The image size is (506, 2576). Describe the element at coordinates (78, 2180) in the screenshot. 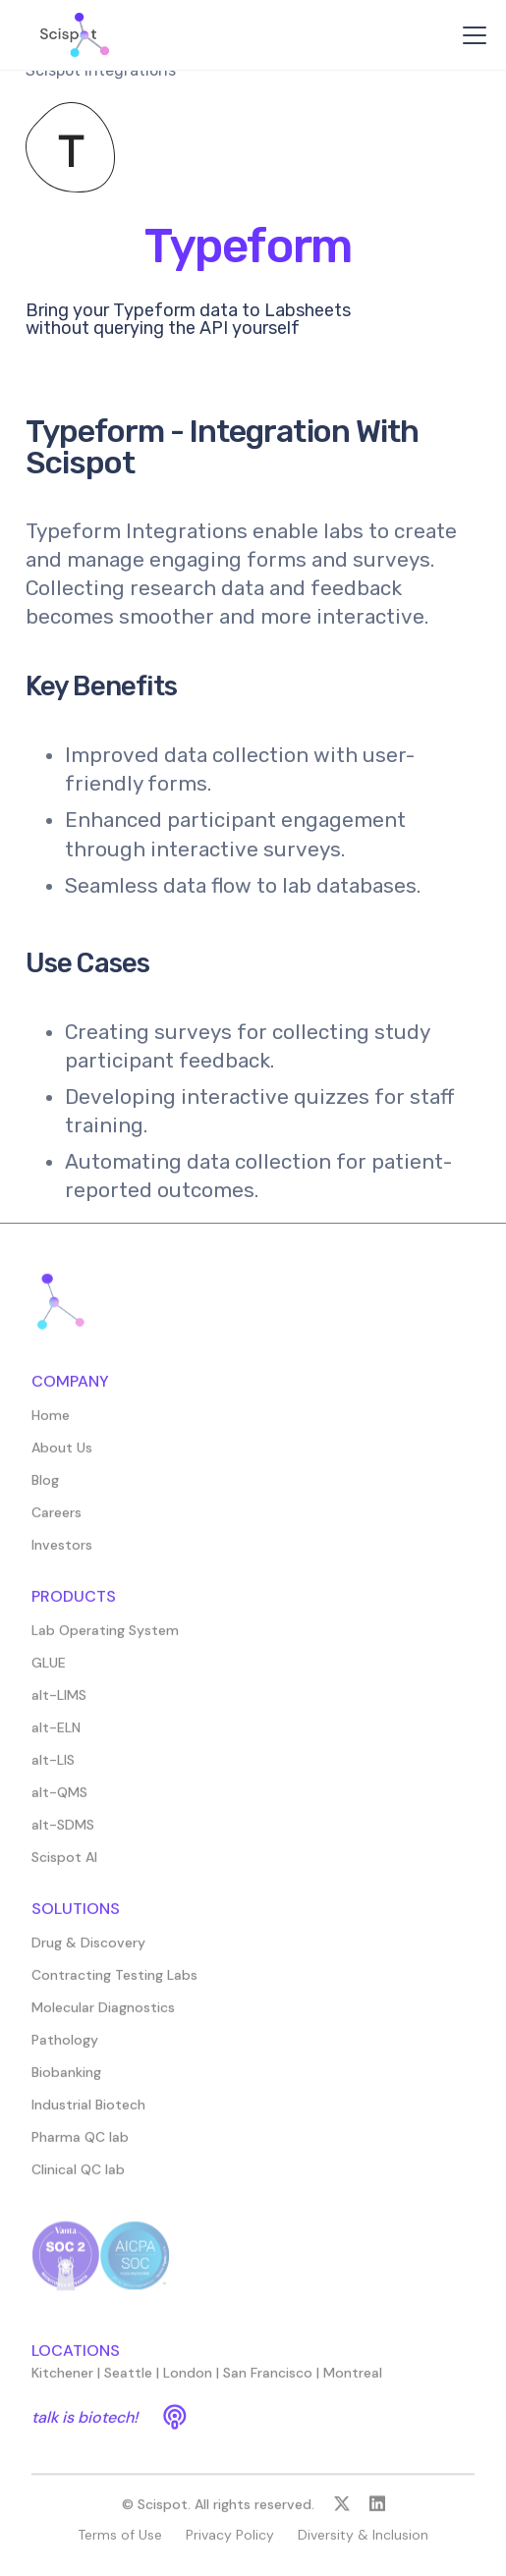

I see `Clinical QC lab` at that location.